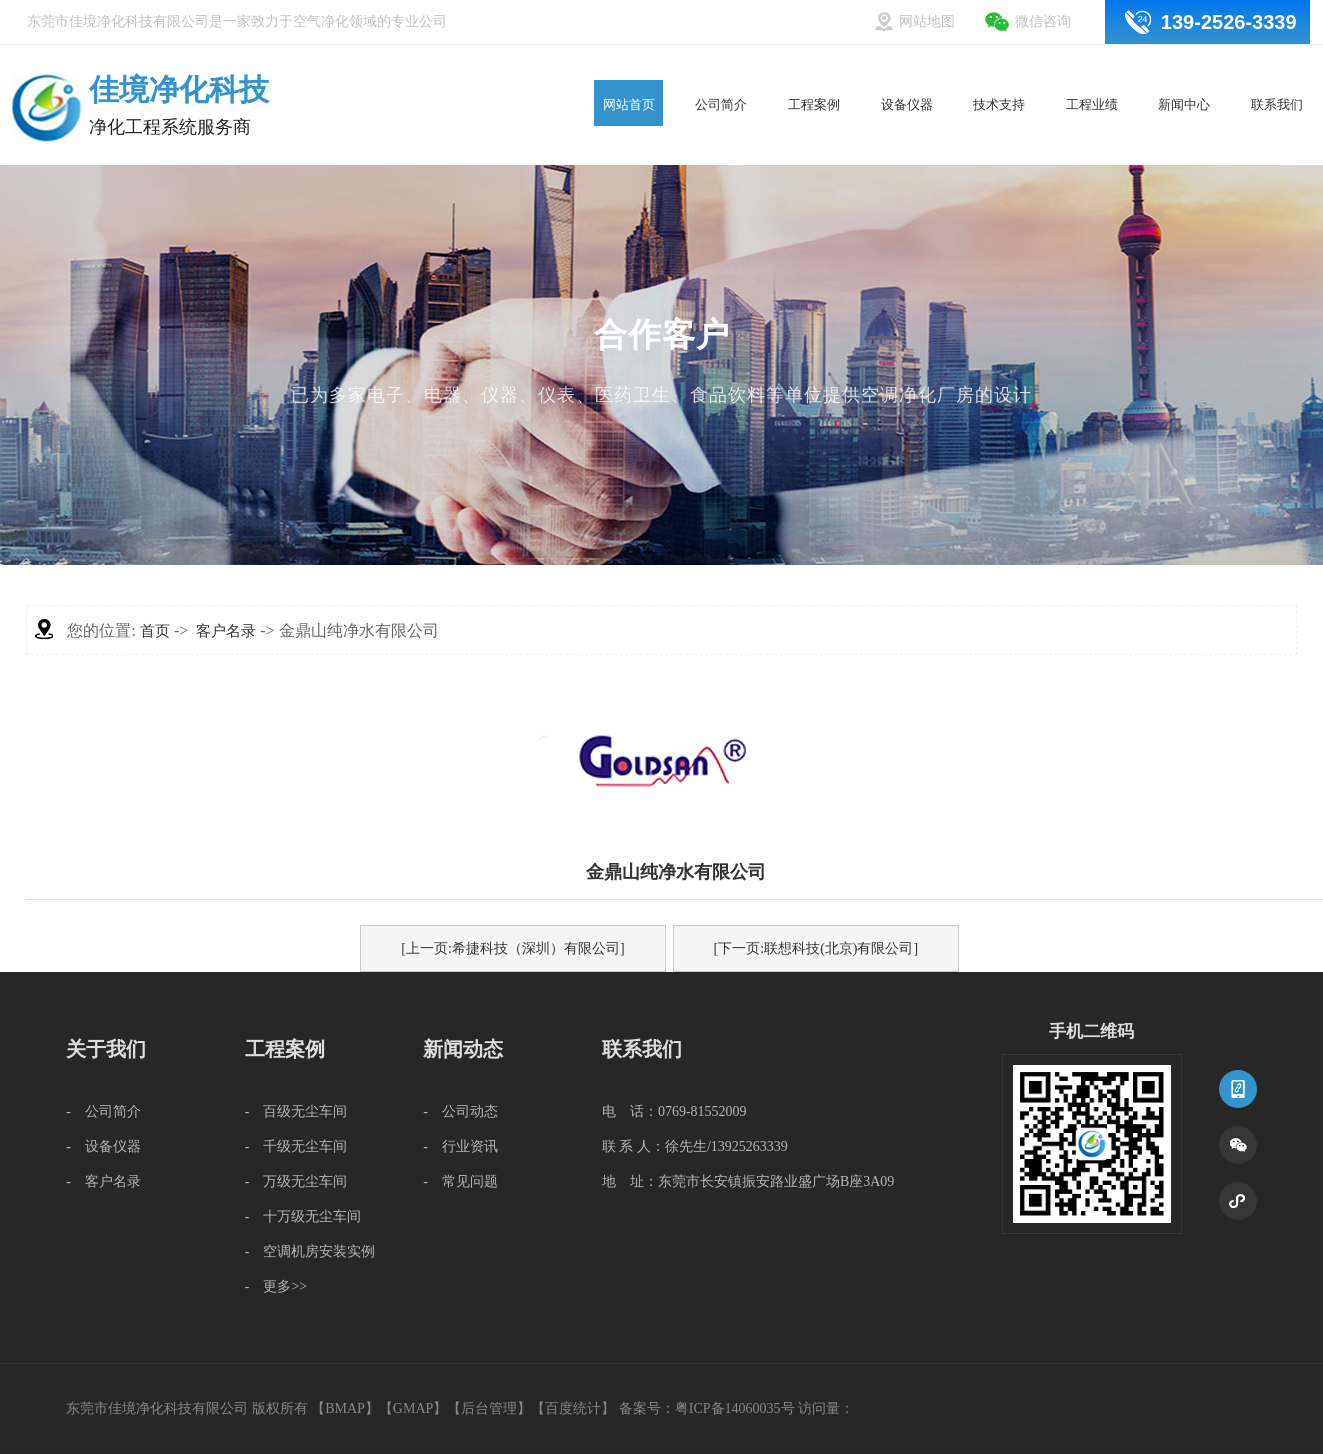  What do you see at coordinates (489, 1408) in the screenshot?
I see `后台管理` at bounding box center [489, 1408].